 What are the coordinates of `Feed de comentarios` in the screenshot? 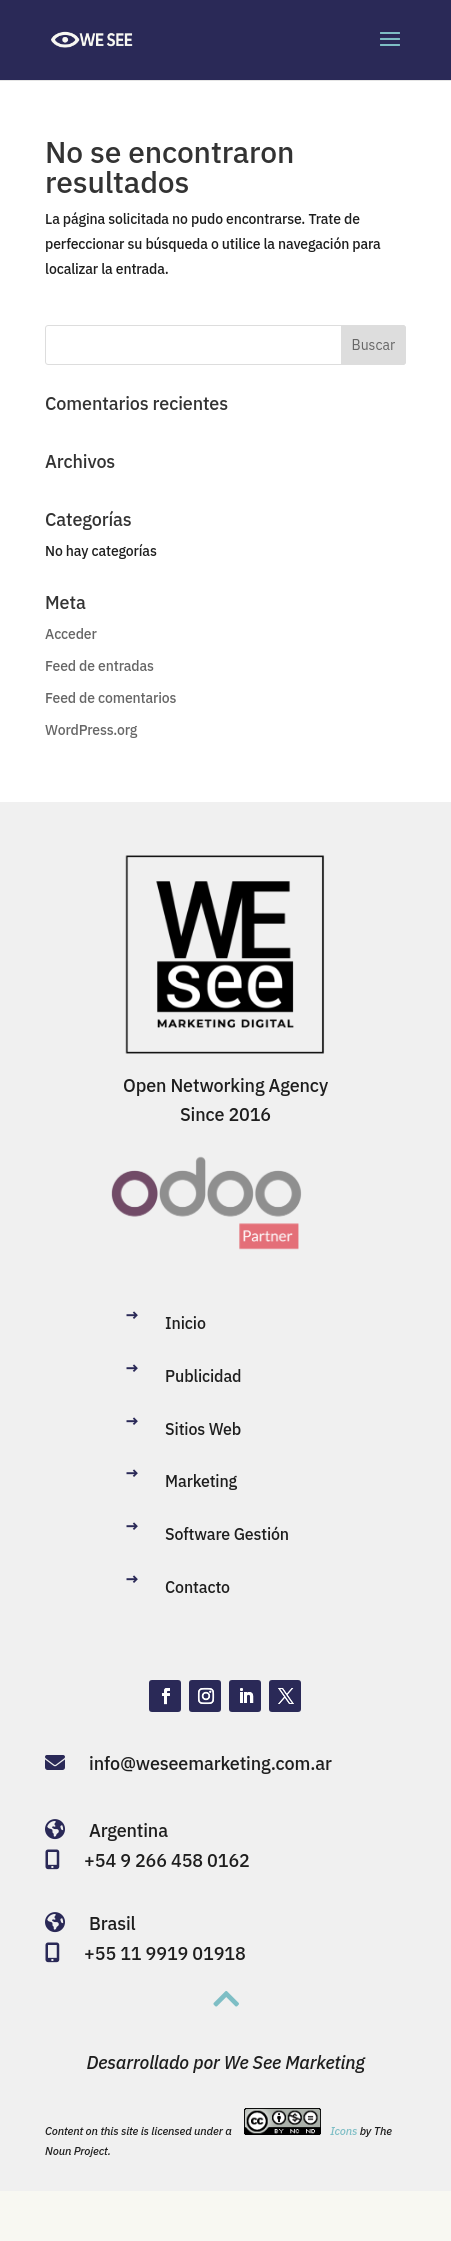 It's located at (110, 698).